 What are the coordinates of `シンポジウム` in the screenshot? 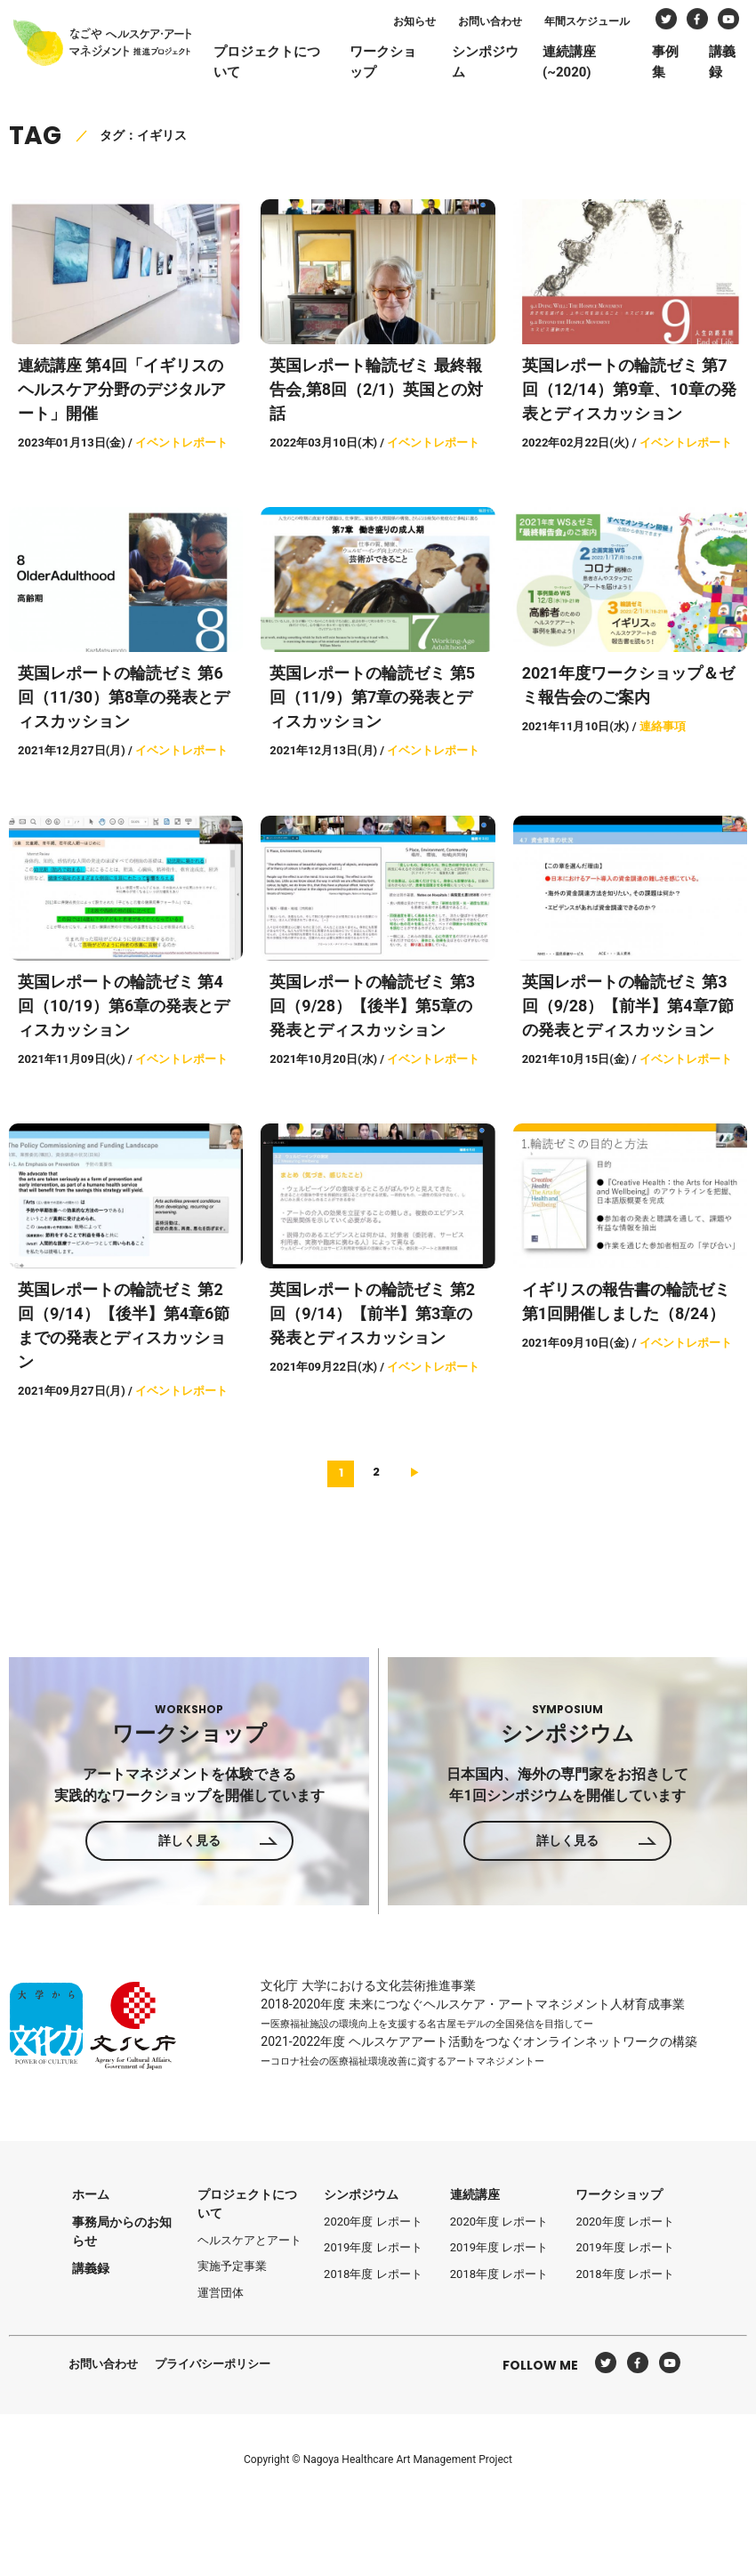 It's located at (503, 65).